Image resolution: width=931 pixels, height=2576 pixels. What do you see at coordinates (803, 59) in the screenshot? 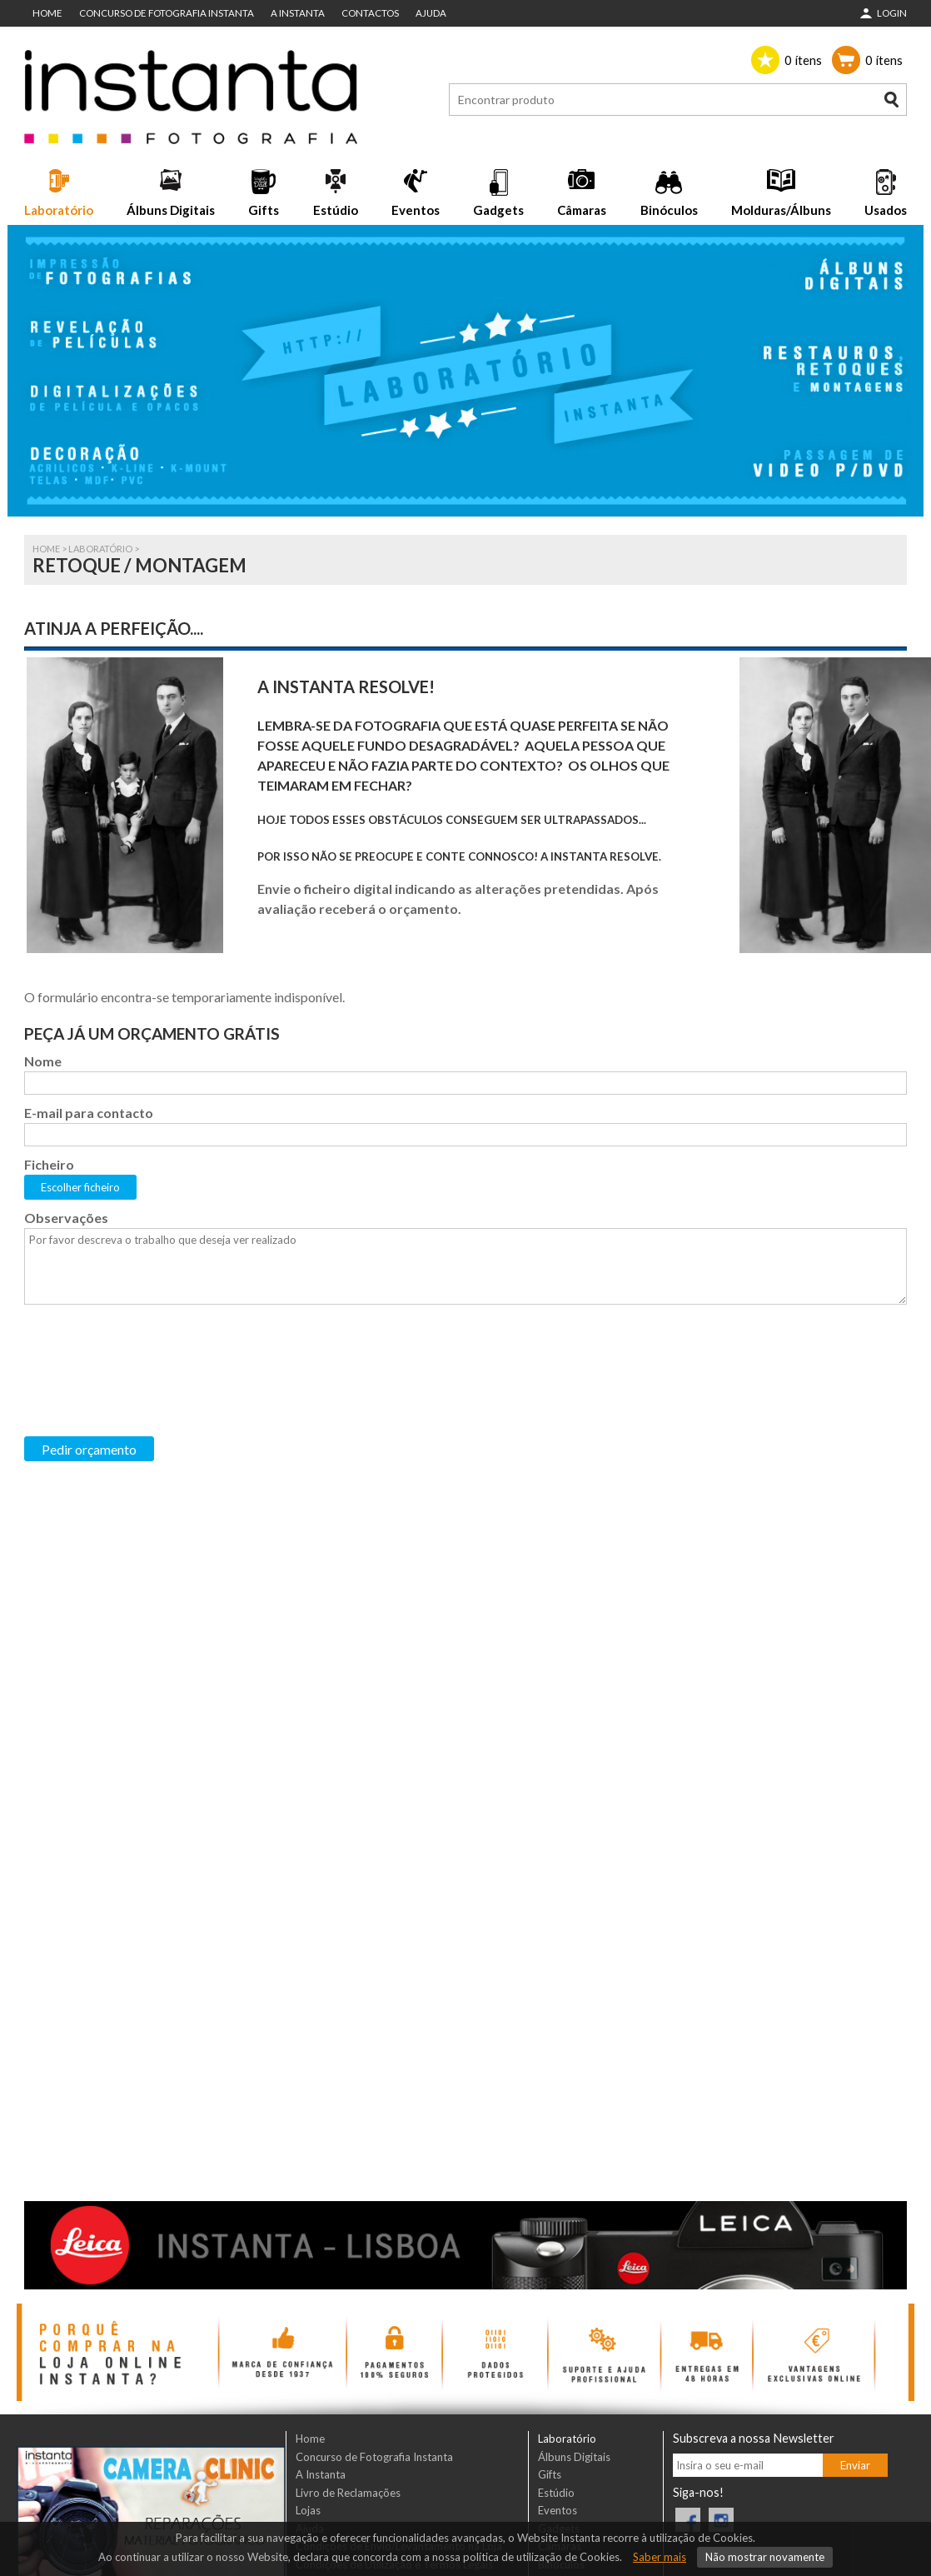
I see `ítens` at bounding box center [803, 59].